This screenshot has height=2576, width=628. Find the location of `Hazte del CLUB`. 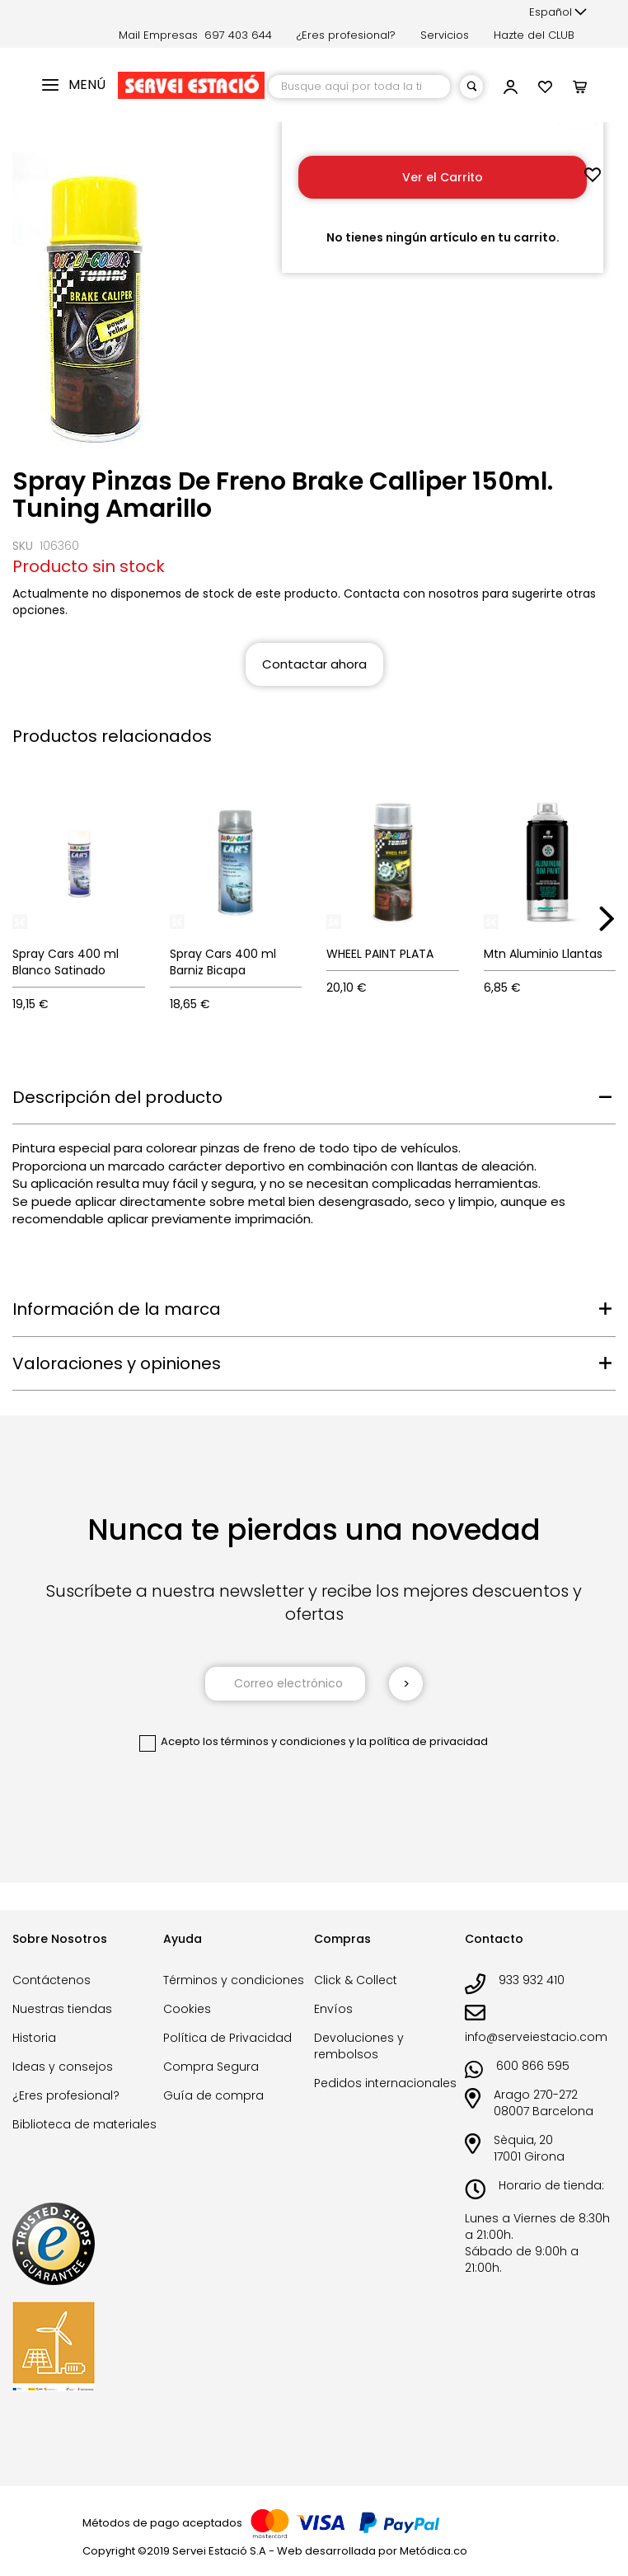

Hazte del CLUB is located at coordinates (534, 35).